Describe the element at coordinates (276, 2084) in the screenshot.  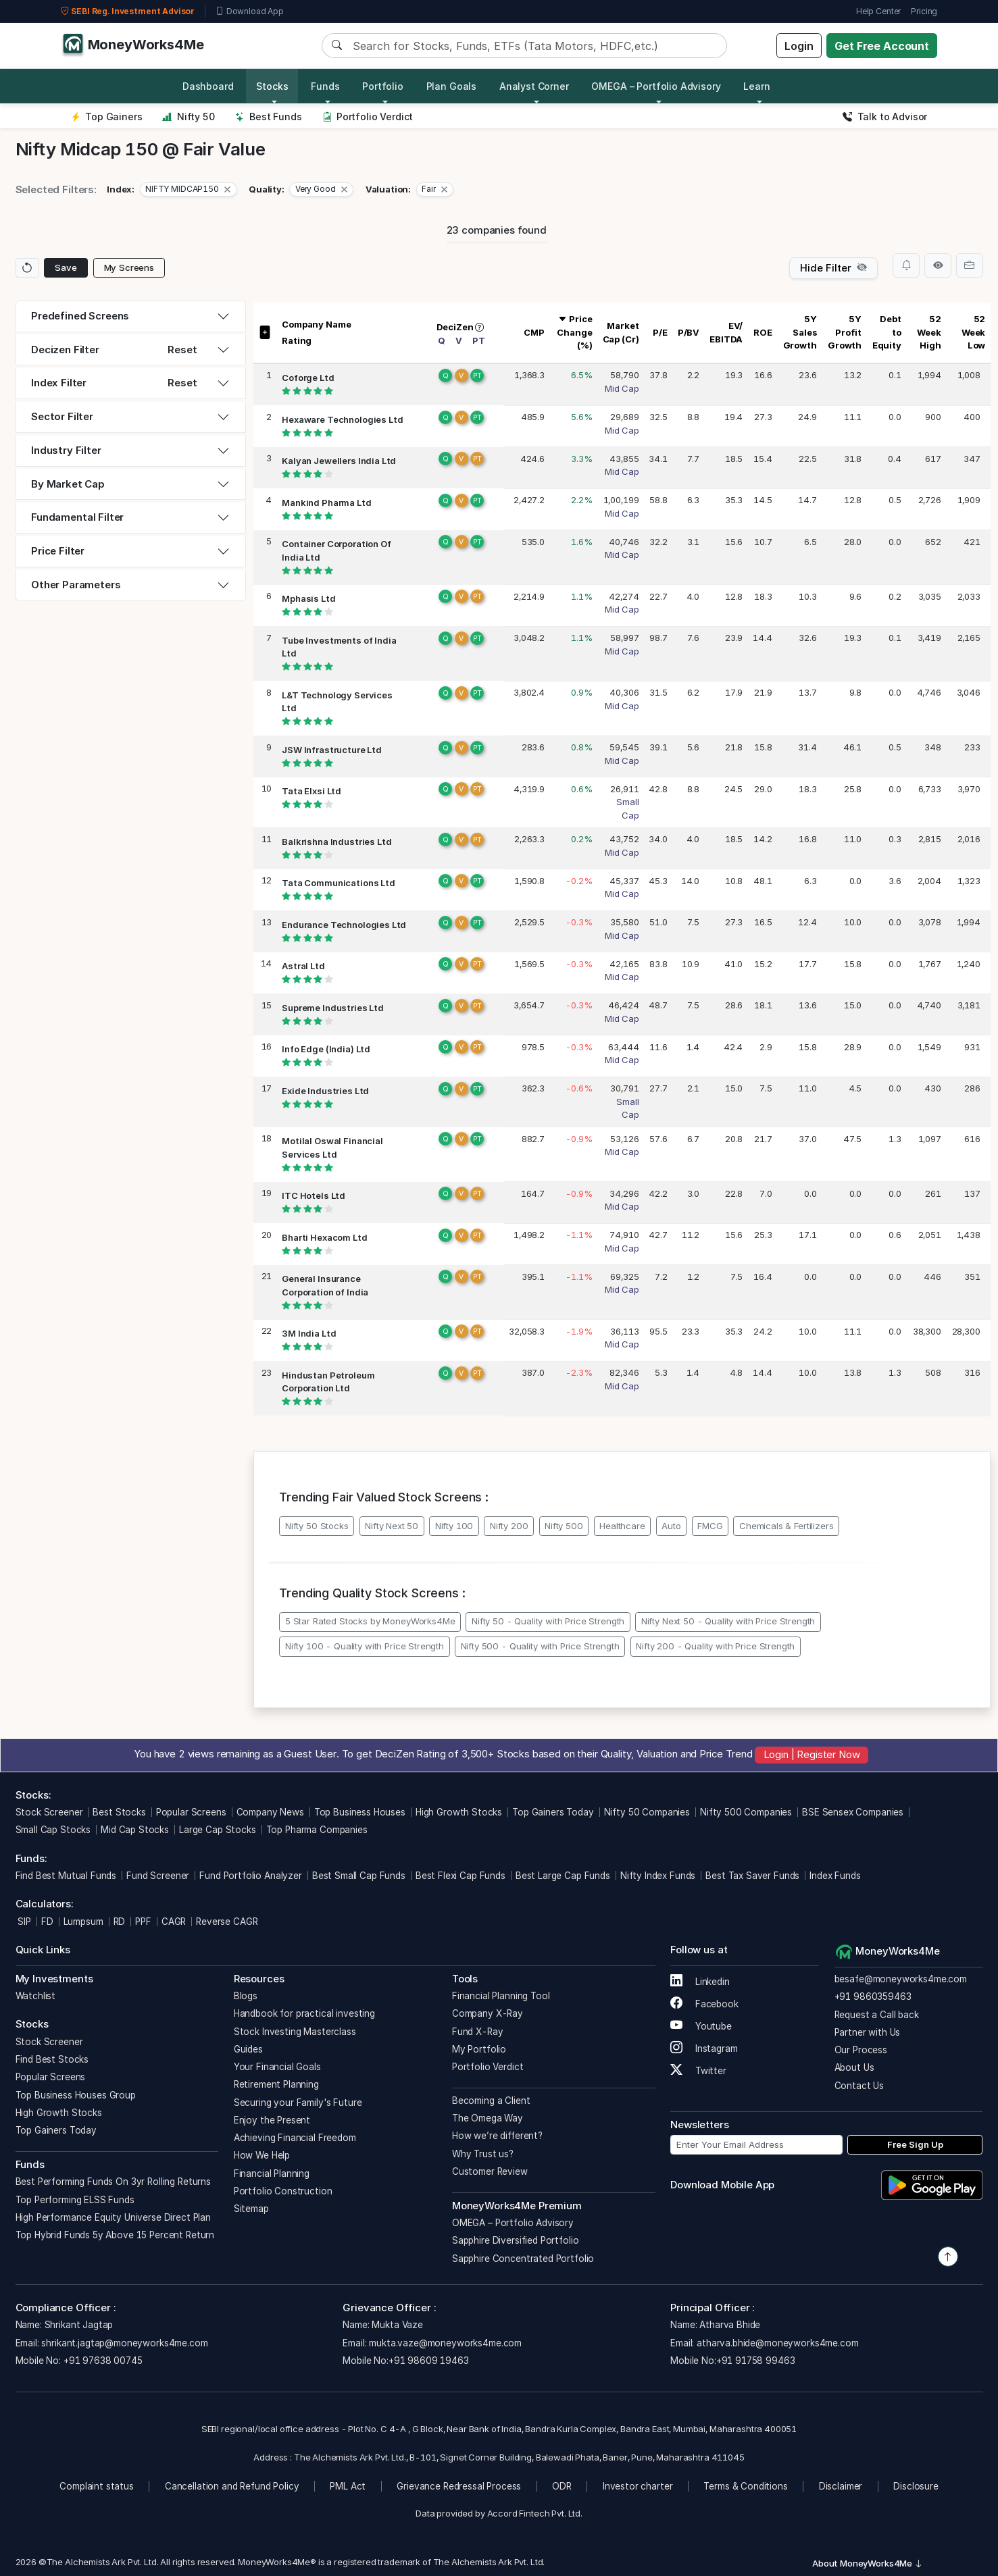
I see `Retirement Planning` at that location.